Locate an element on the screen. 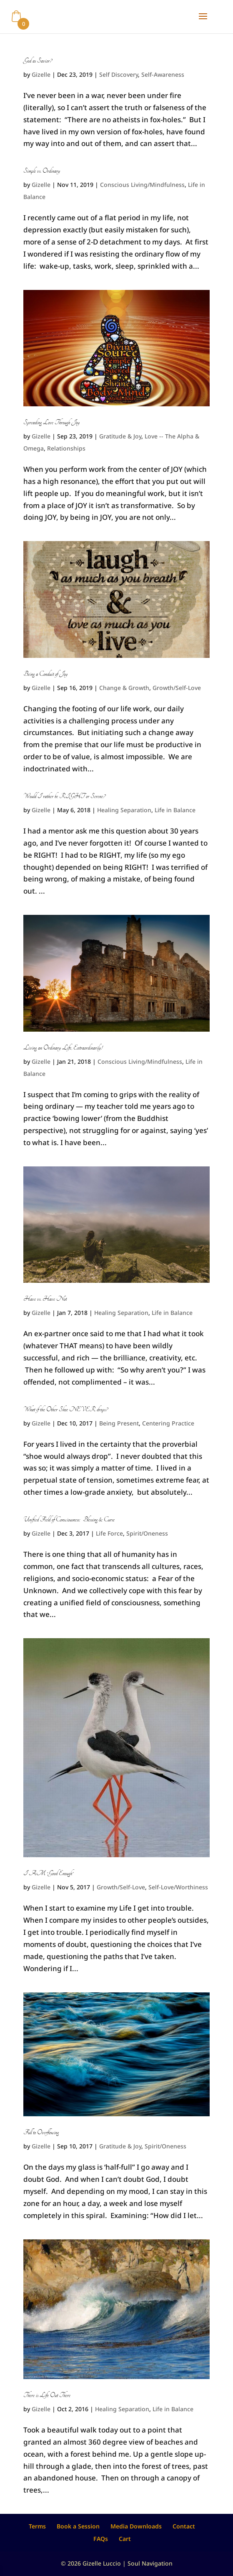 The width and height of the screenshot is (233, 2576). Self-Love/Worthiness is located at coordinates (178, 1887).